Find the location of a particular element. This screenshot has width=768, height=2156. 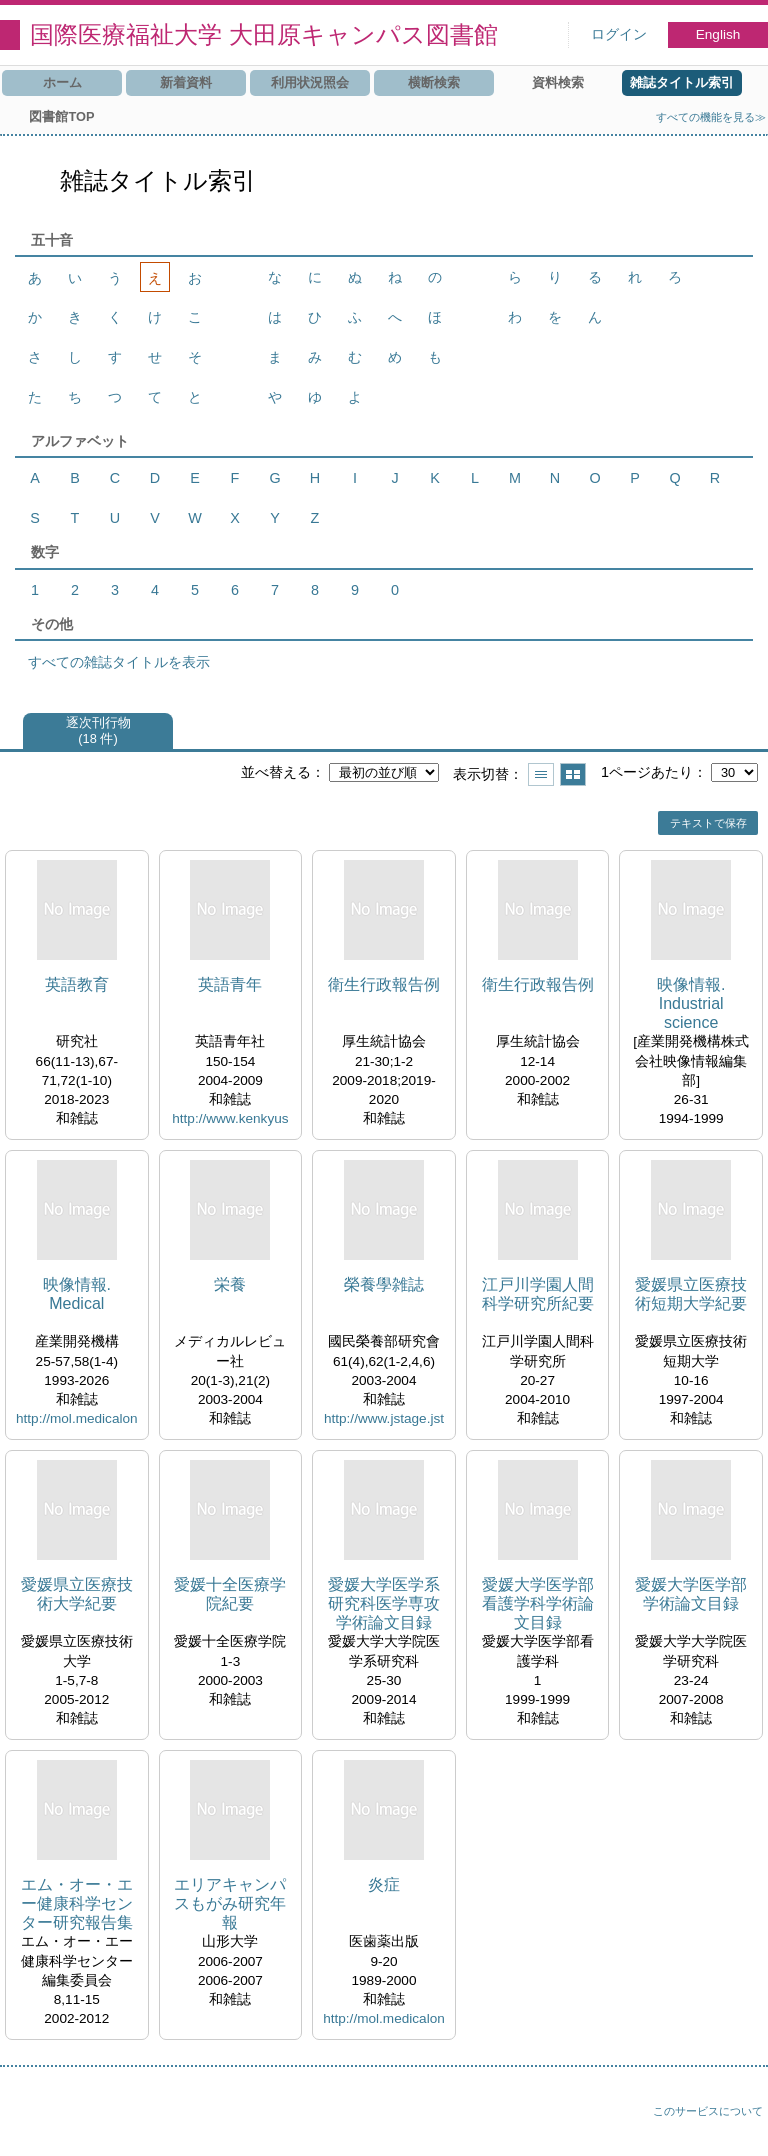

エム・オー・エー健康科学センター研究報告集 is located at coordinates (77, 1903).